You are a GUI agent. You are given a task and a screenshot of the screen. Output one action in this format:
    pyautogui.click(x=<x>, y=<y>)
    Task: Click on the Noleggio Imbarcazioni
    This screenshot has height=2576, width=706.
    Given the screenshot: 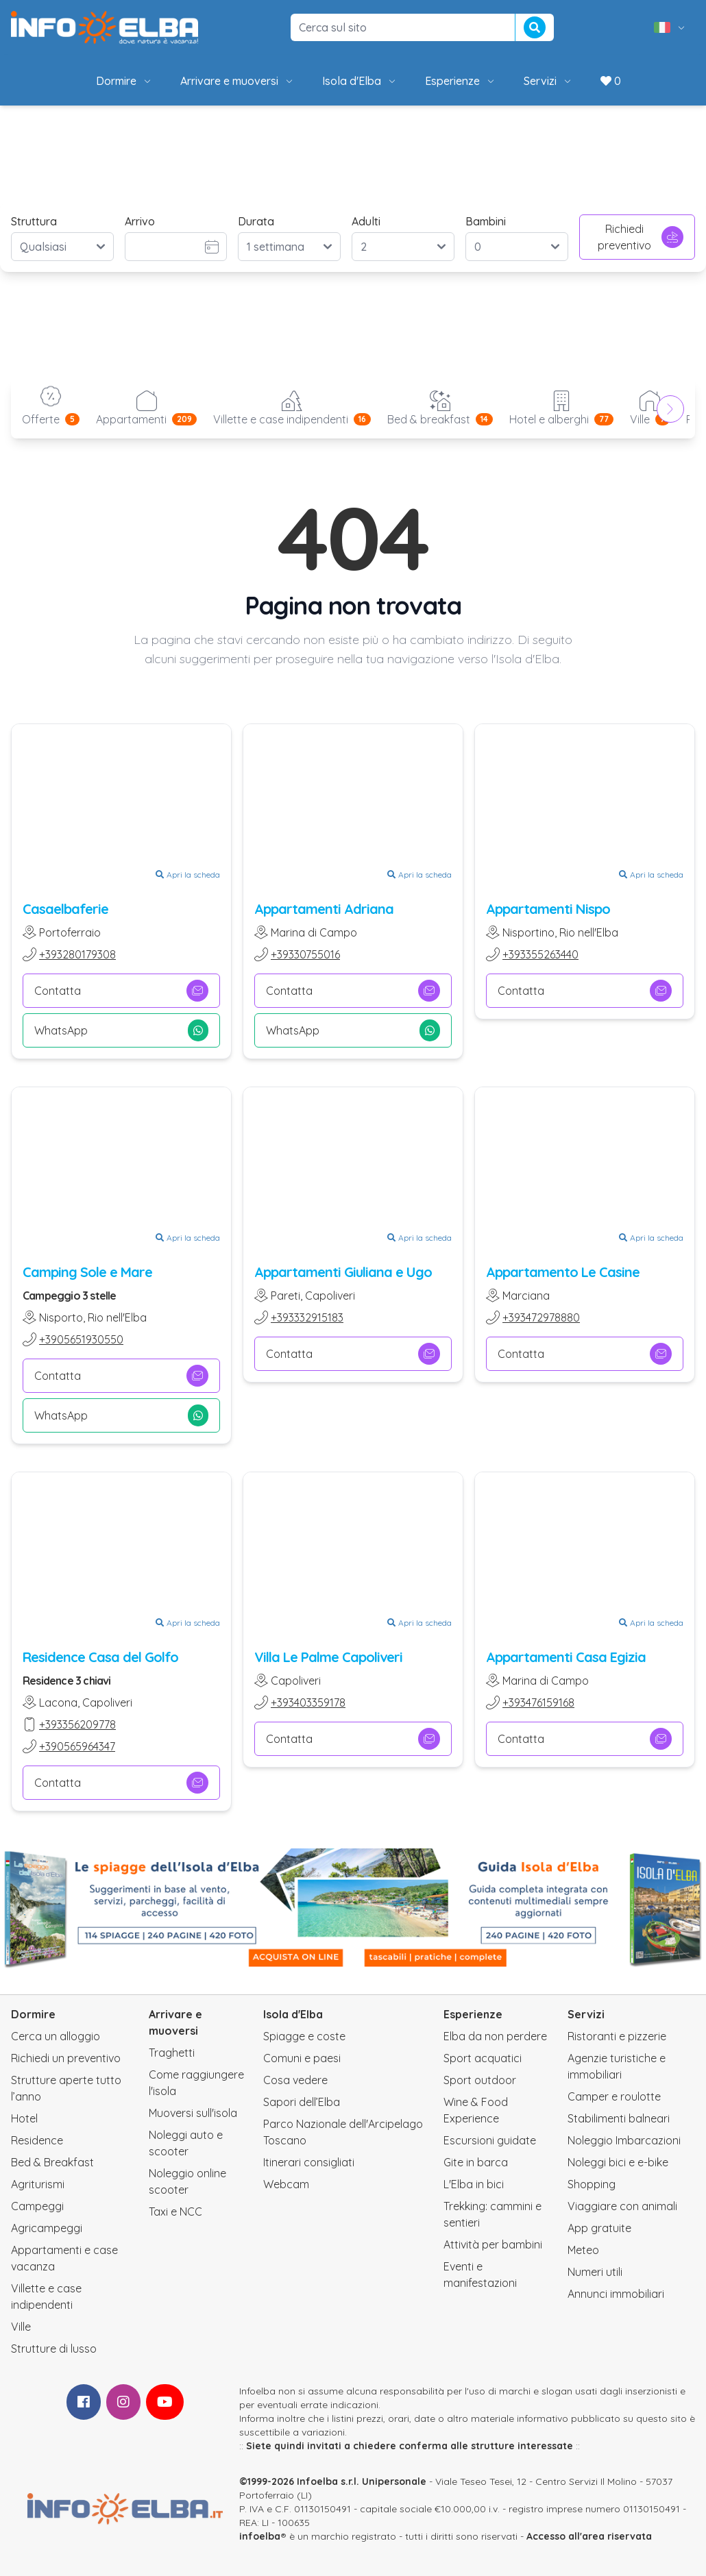 What is the action you would take?
    pyautogui.click(x=624, y=2140)
    